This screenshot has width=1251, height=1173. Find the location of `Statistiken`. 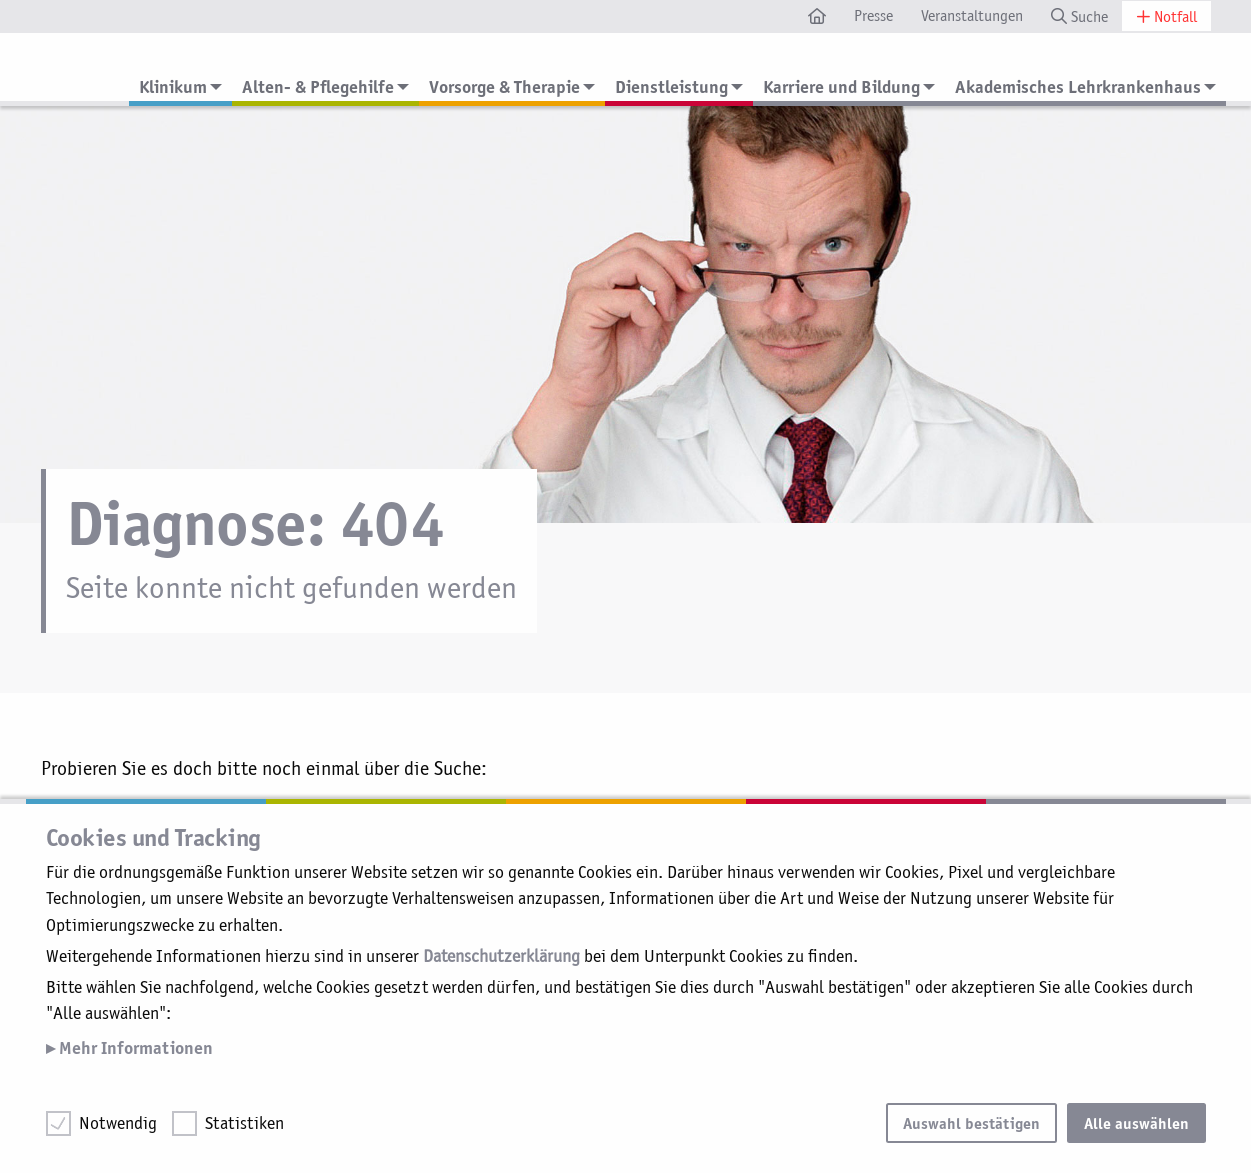

Statistiken is located at coordinates (244, 1123).